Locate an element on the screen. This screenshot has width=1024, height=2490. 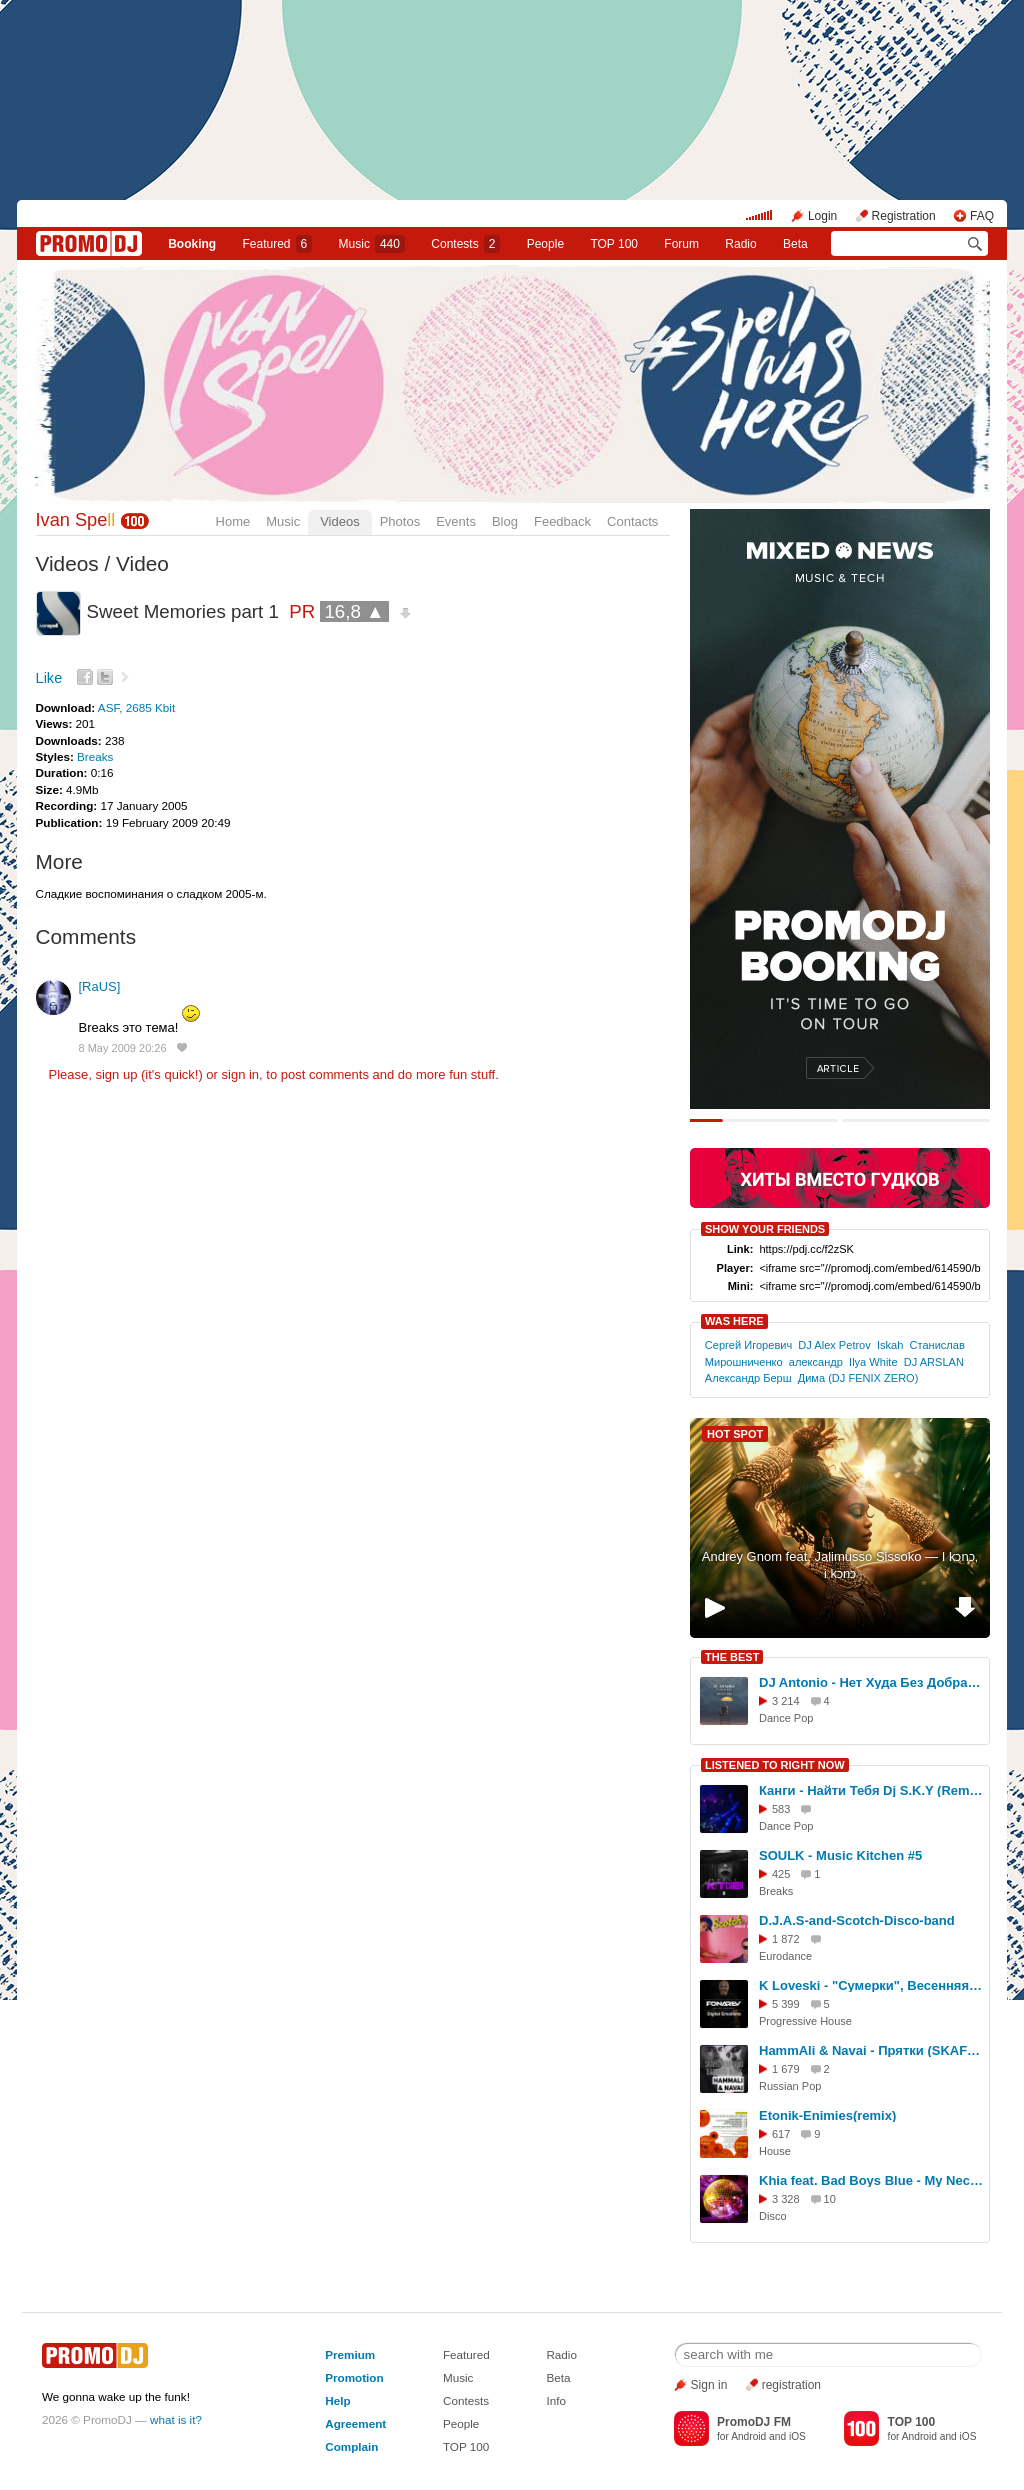
Events is located at coordinates (456, 521).